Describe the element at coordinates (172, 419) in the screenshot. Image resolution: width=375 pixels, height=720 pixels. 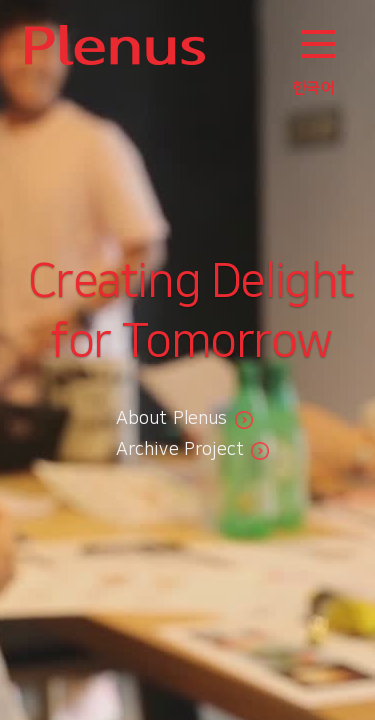
I see `About Plenus` at that location.